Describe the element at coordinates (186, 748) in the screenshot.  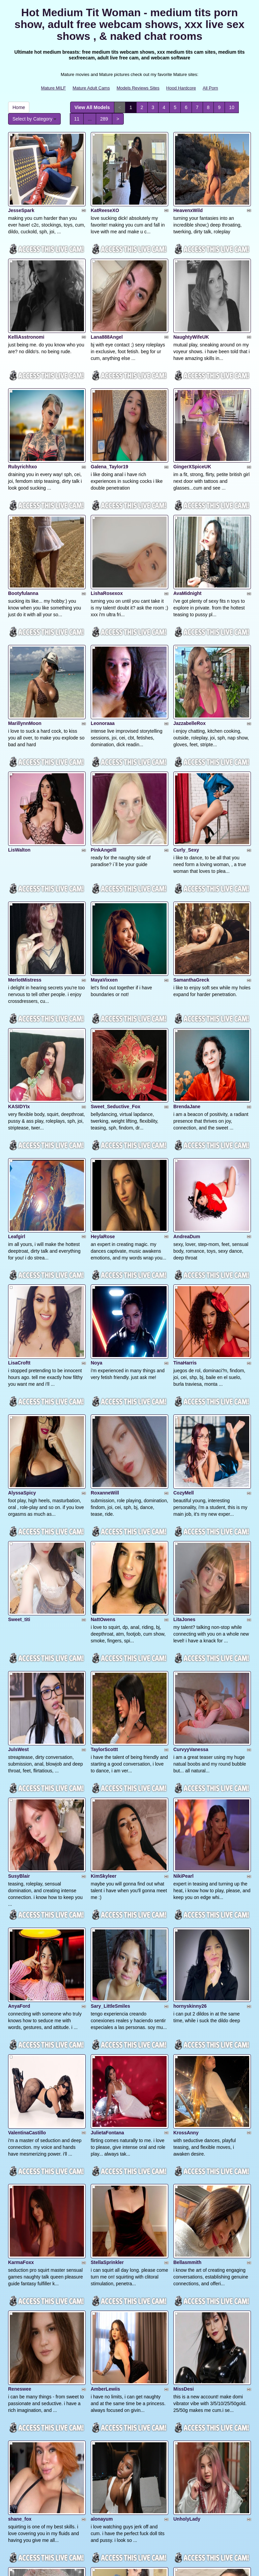
I see `Curly_Sexy` at that location.